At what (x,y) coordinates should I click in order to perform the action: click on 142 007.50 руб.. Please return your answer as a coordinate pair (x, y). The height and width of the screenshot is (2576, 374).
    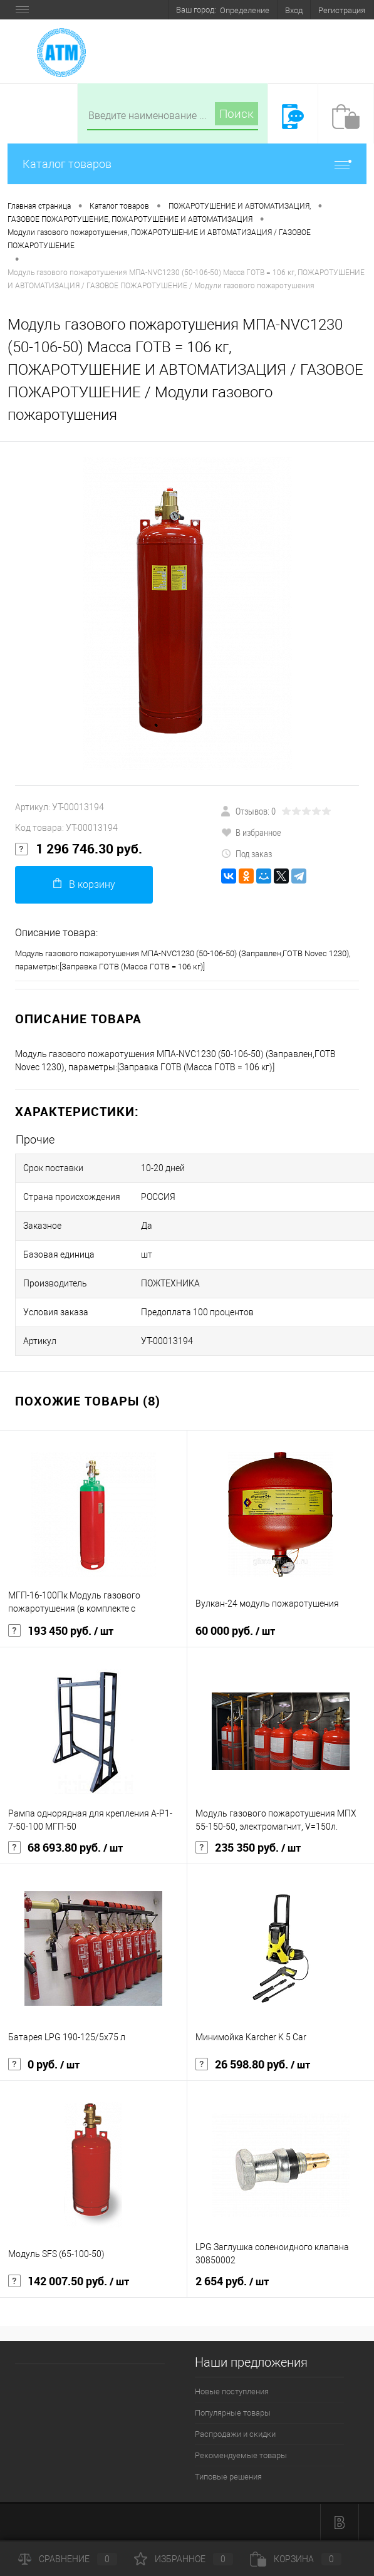
    Looking at the image, I should click on (68, 2281).